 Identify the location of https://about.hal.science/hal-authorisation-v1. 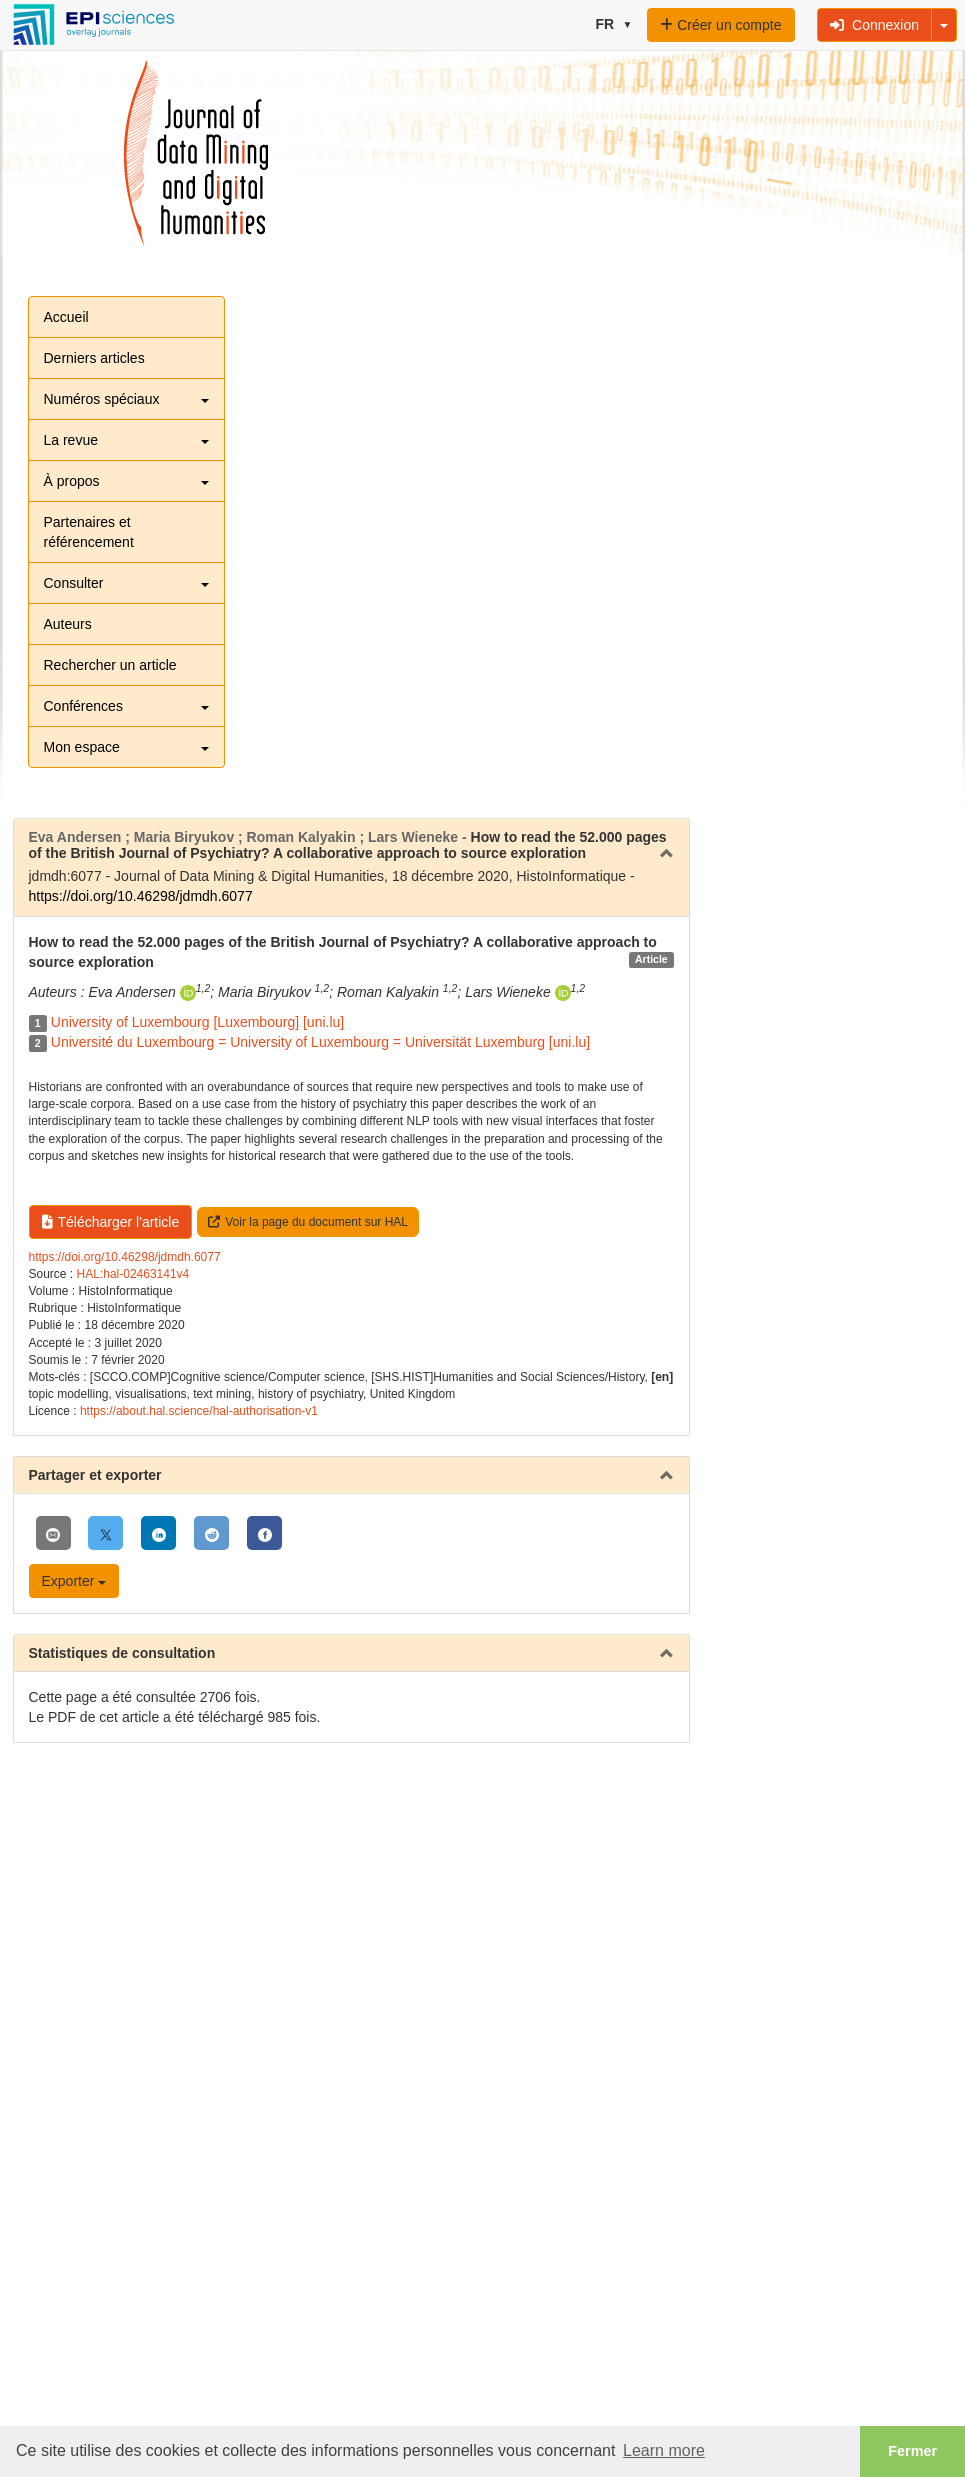
(199, 1411).